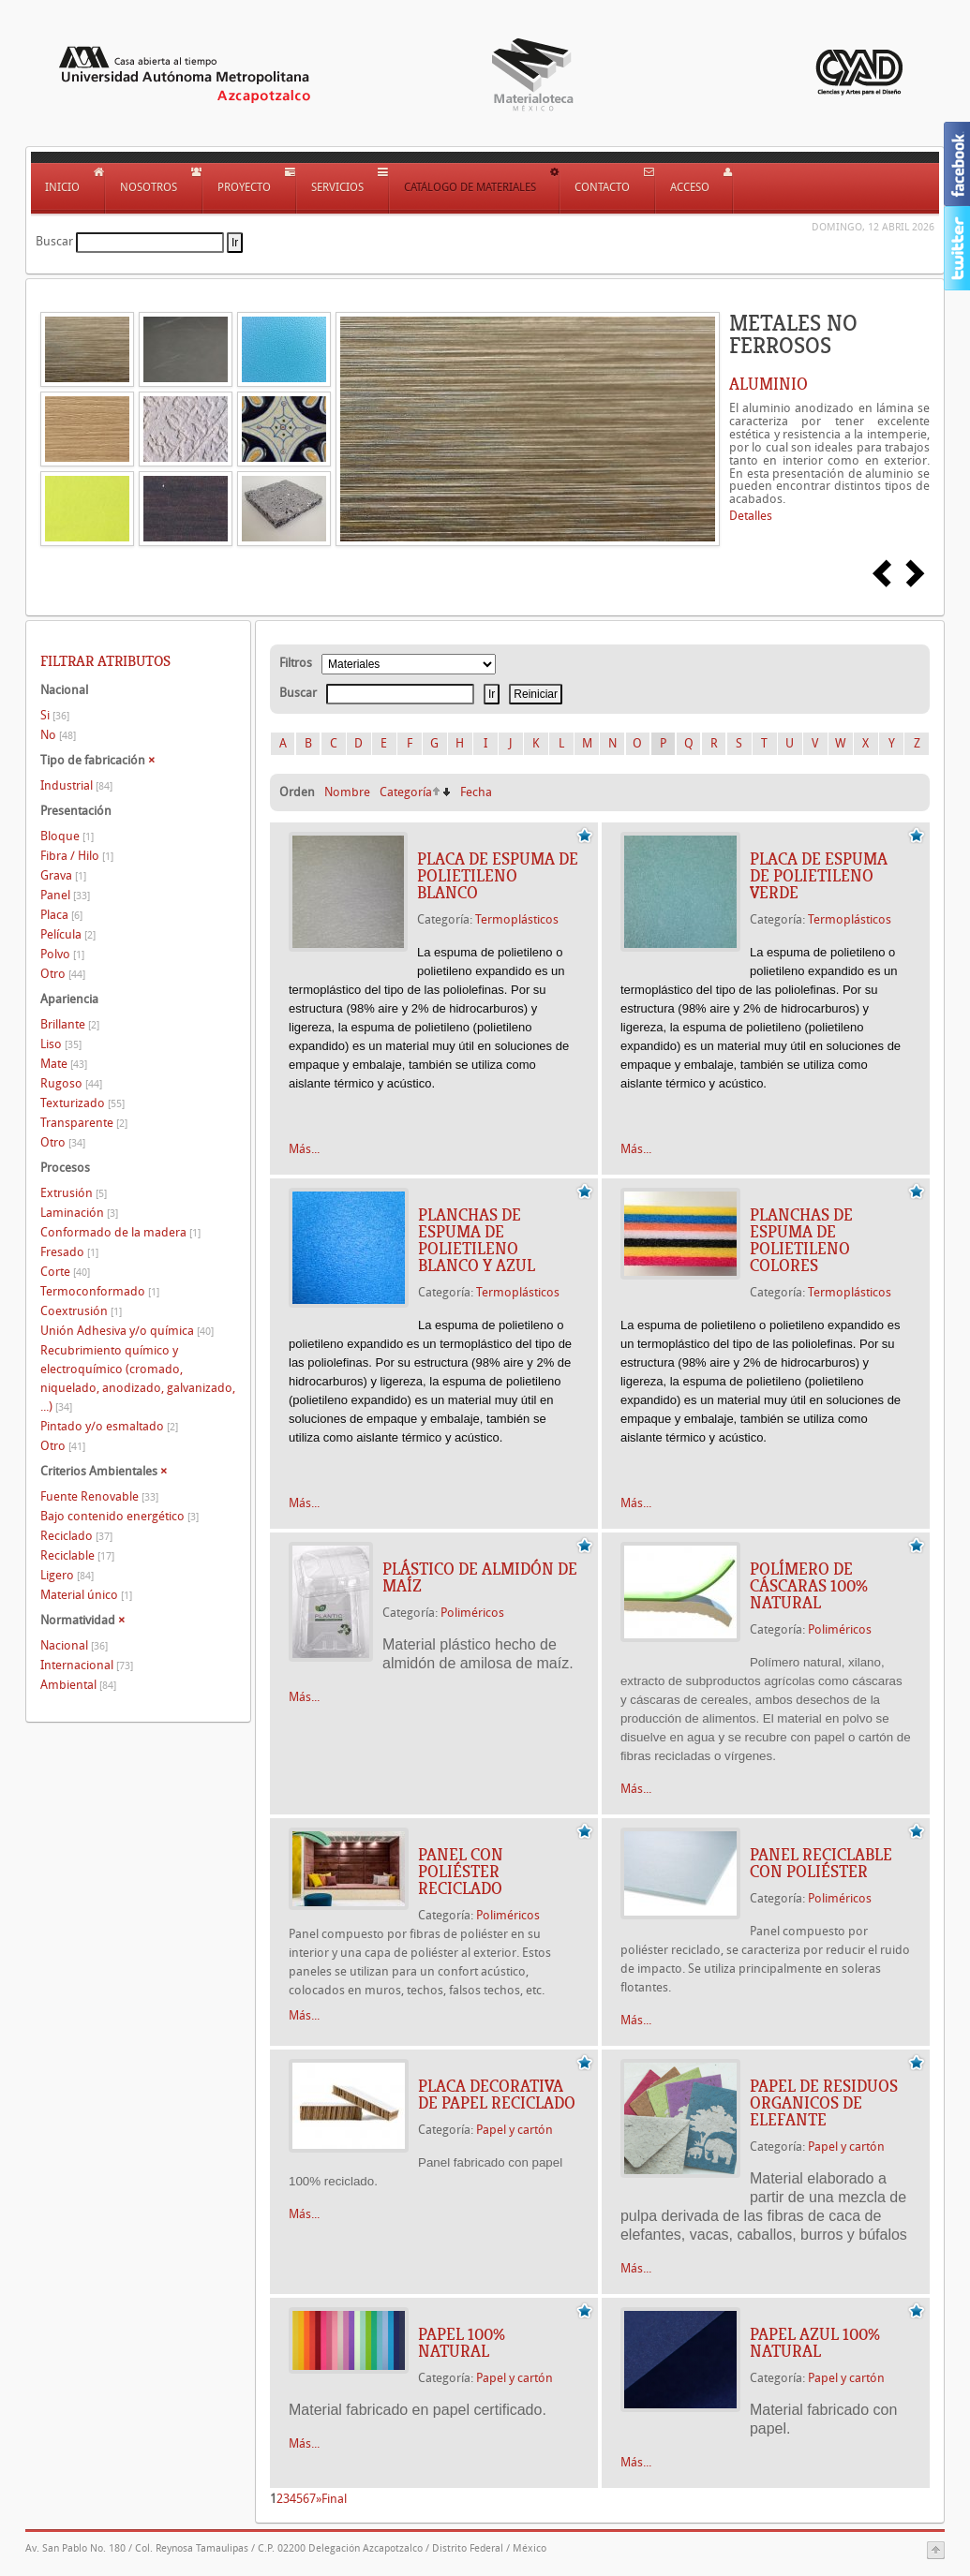  What do you see at coordinates (406, 792) in the screenshot?
I see `Categoría` at bounding box center [406, 792].